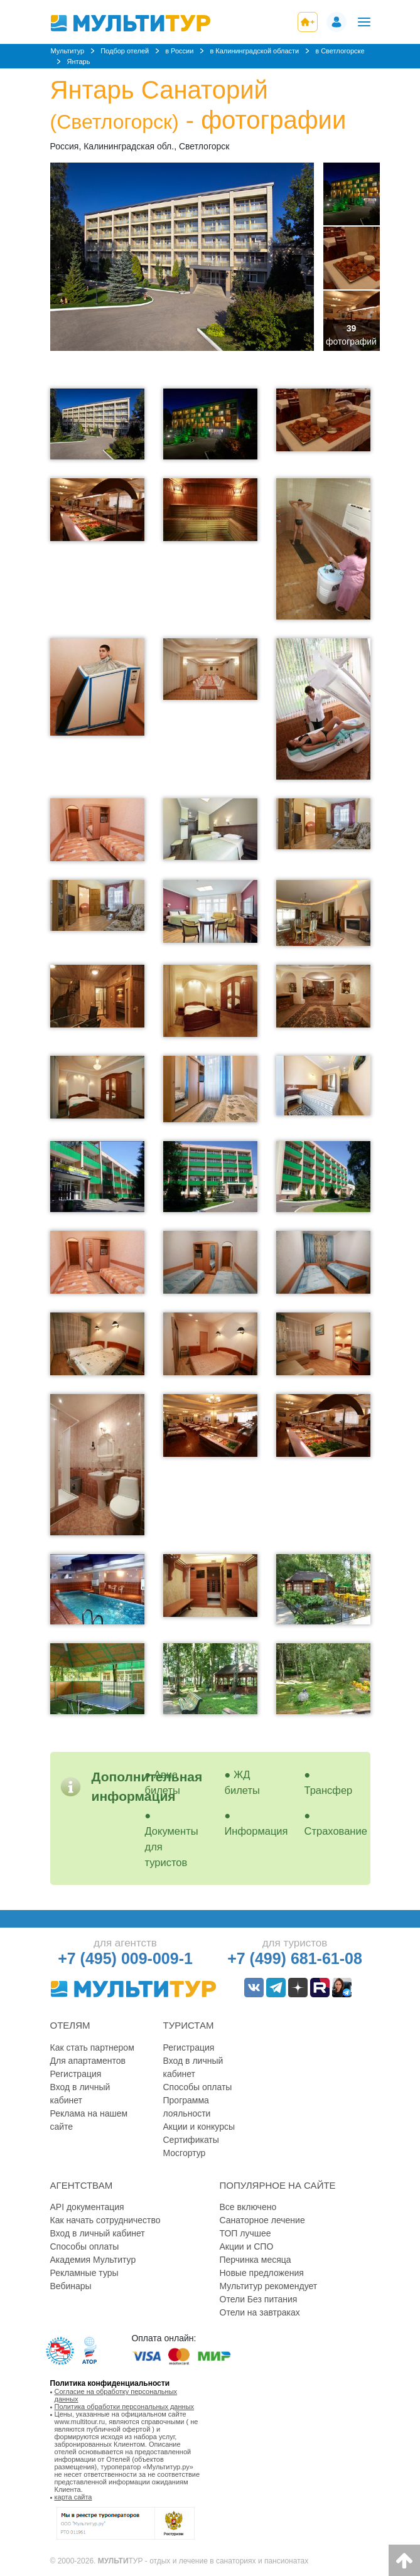 The width and height of the screenshot is (420, 2576). Describe the element at coordinates (247, 2246) in the screenshot. I see `Акции и СПО` at that location.